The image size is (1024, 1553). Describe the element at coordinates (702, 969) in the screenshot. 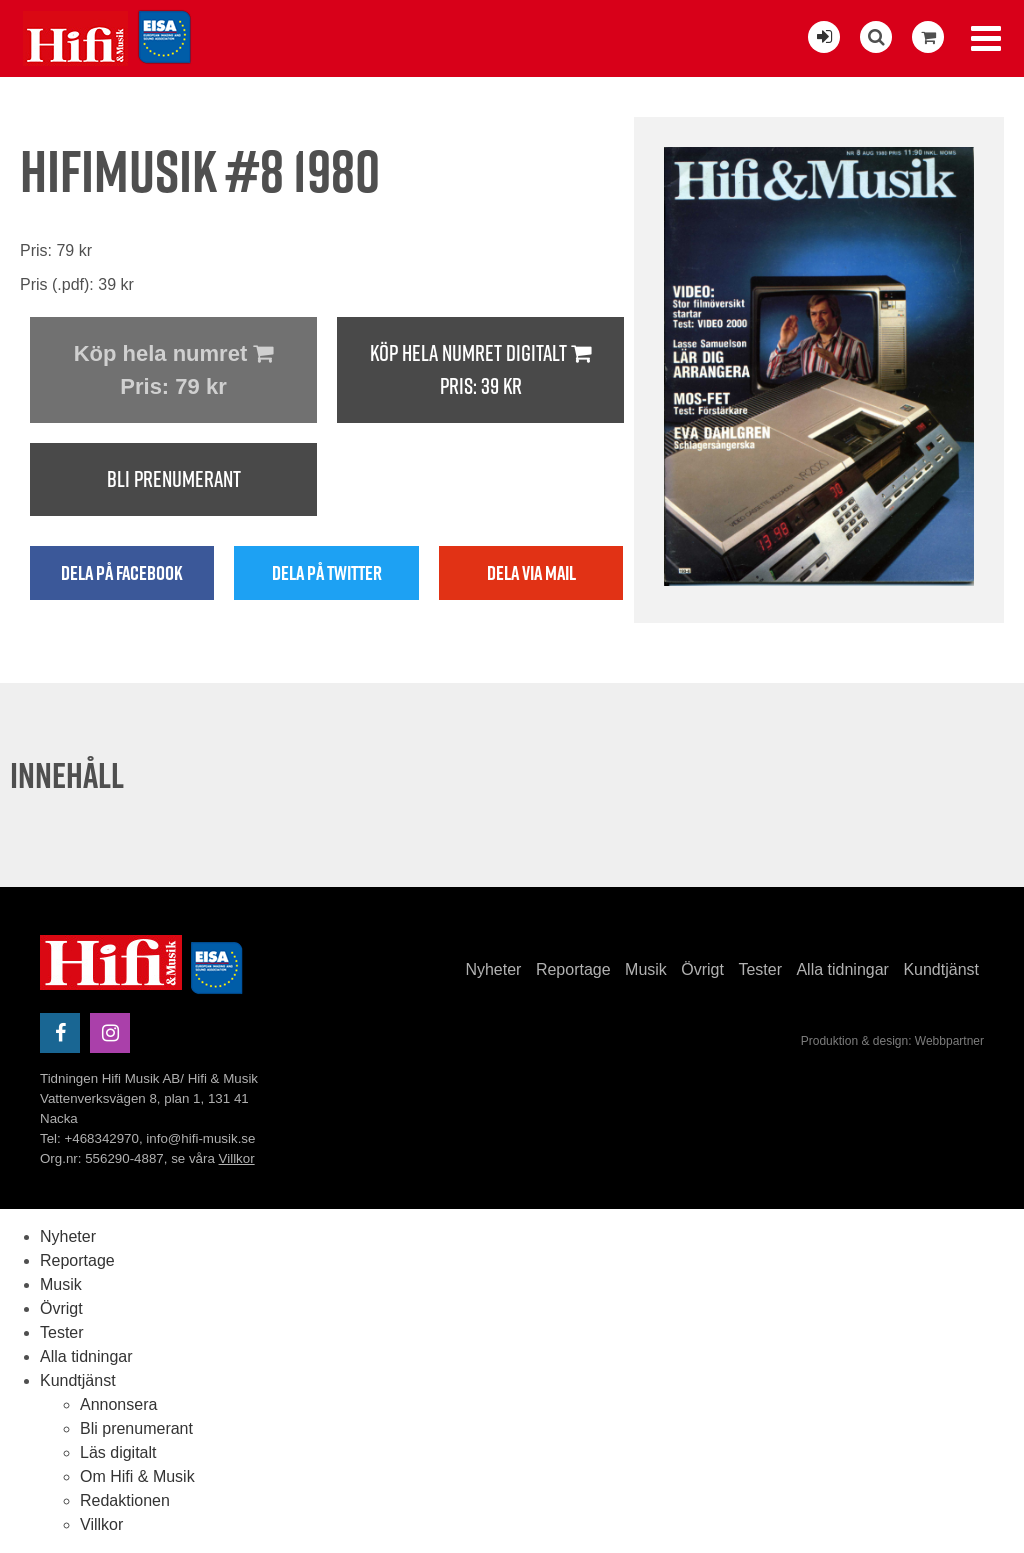

I see `Övrigt` at that location.